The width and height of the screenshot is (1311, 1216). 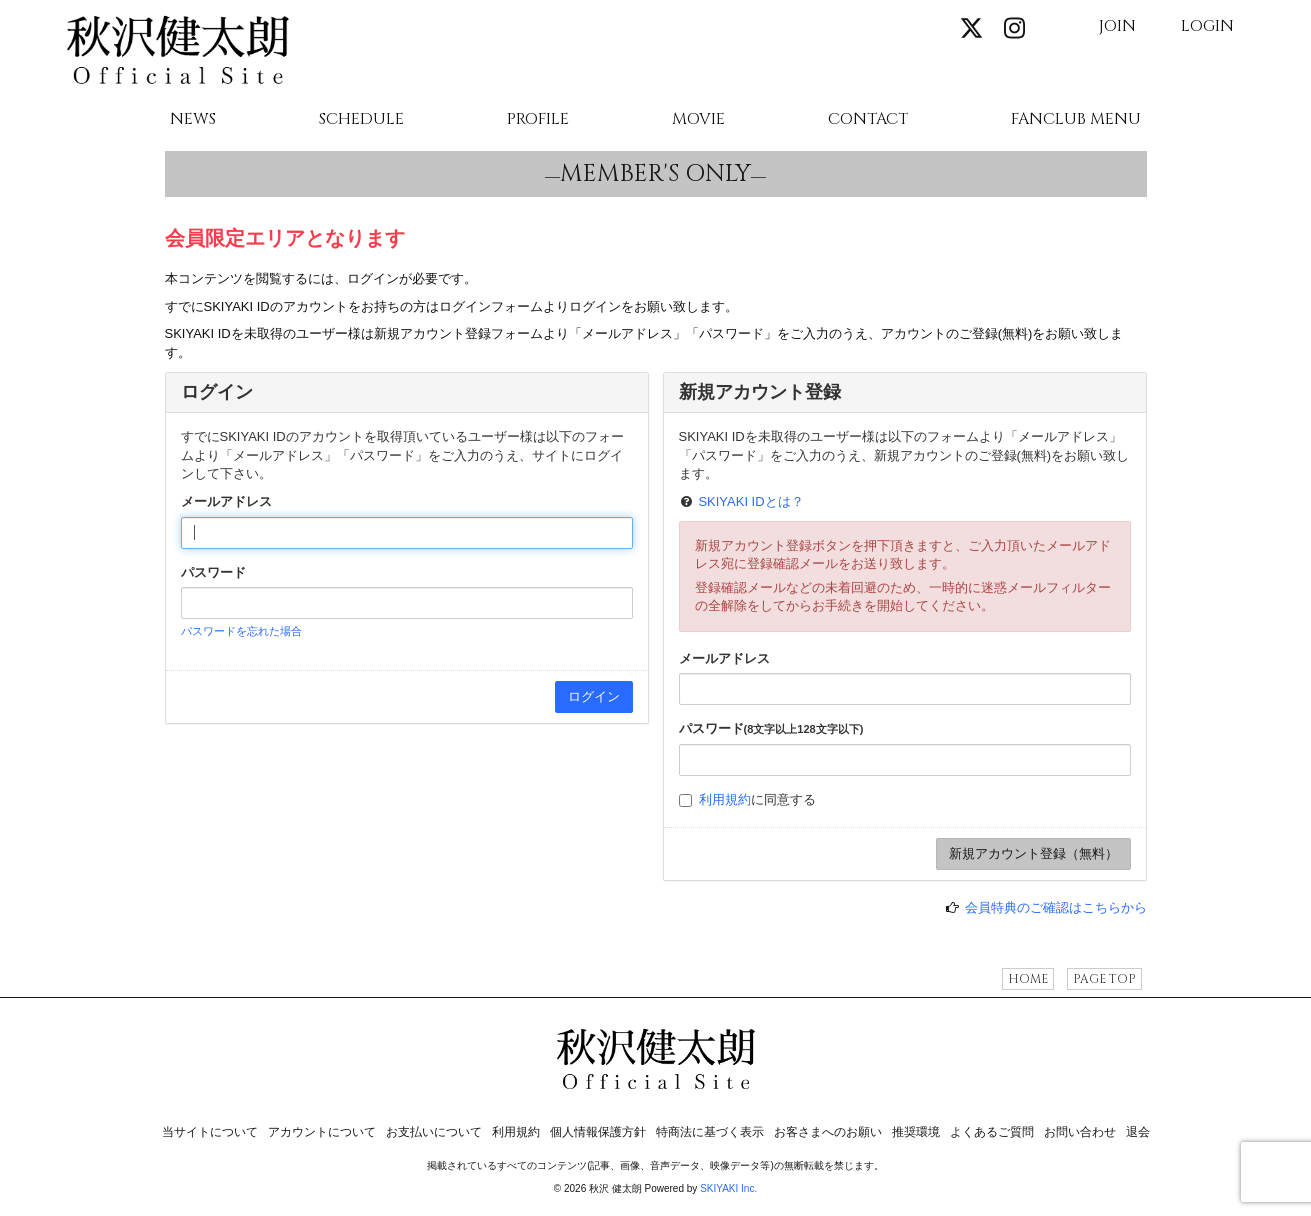 What do you see at coordinates (1138, 1132) in the screenshot?
I see `退会` at bounding box center [1138, 1132].